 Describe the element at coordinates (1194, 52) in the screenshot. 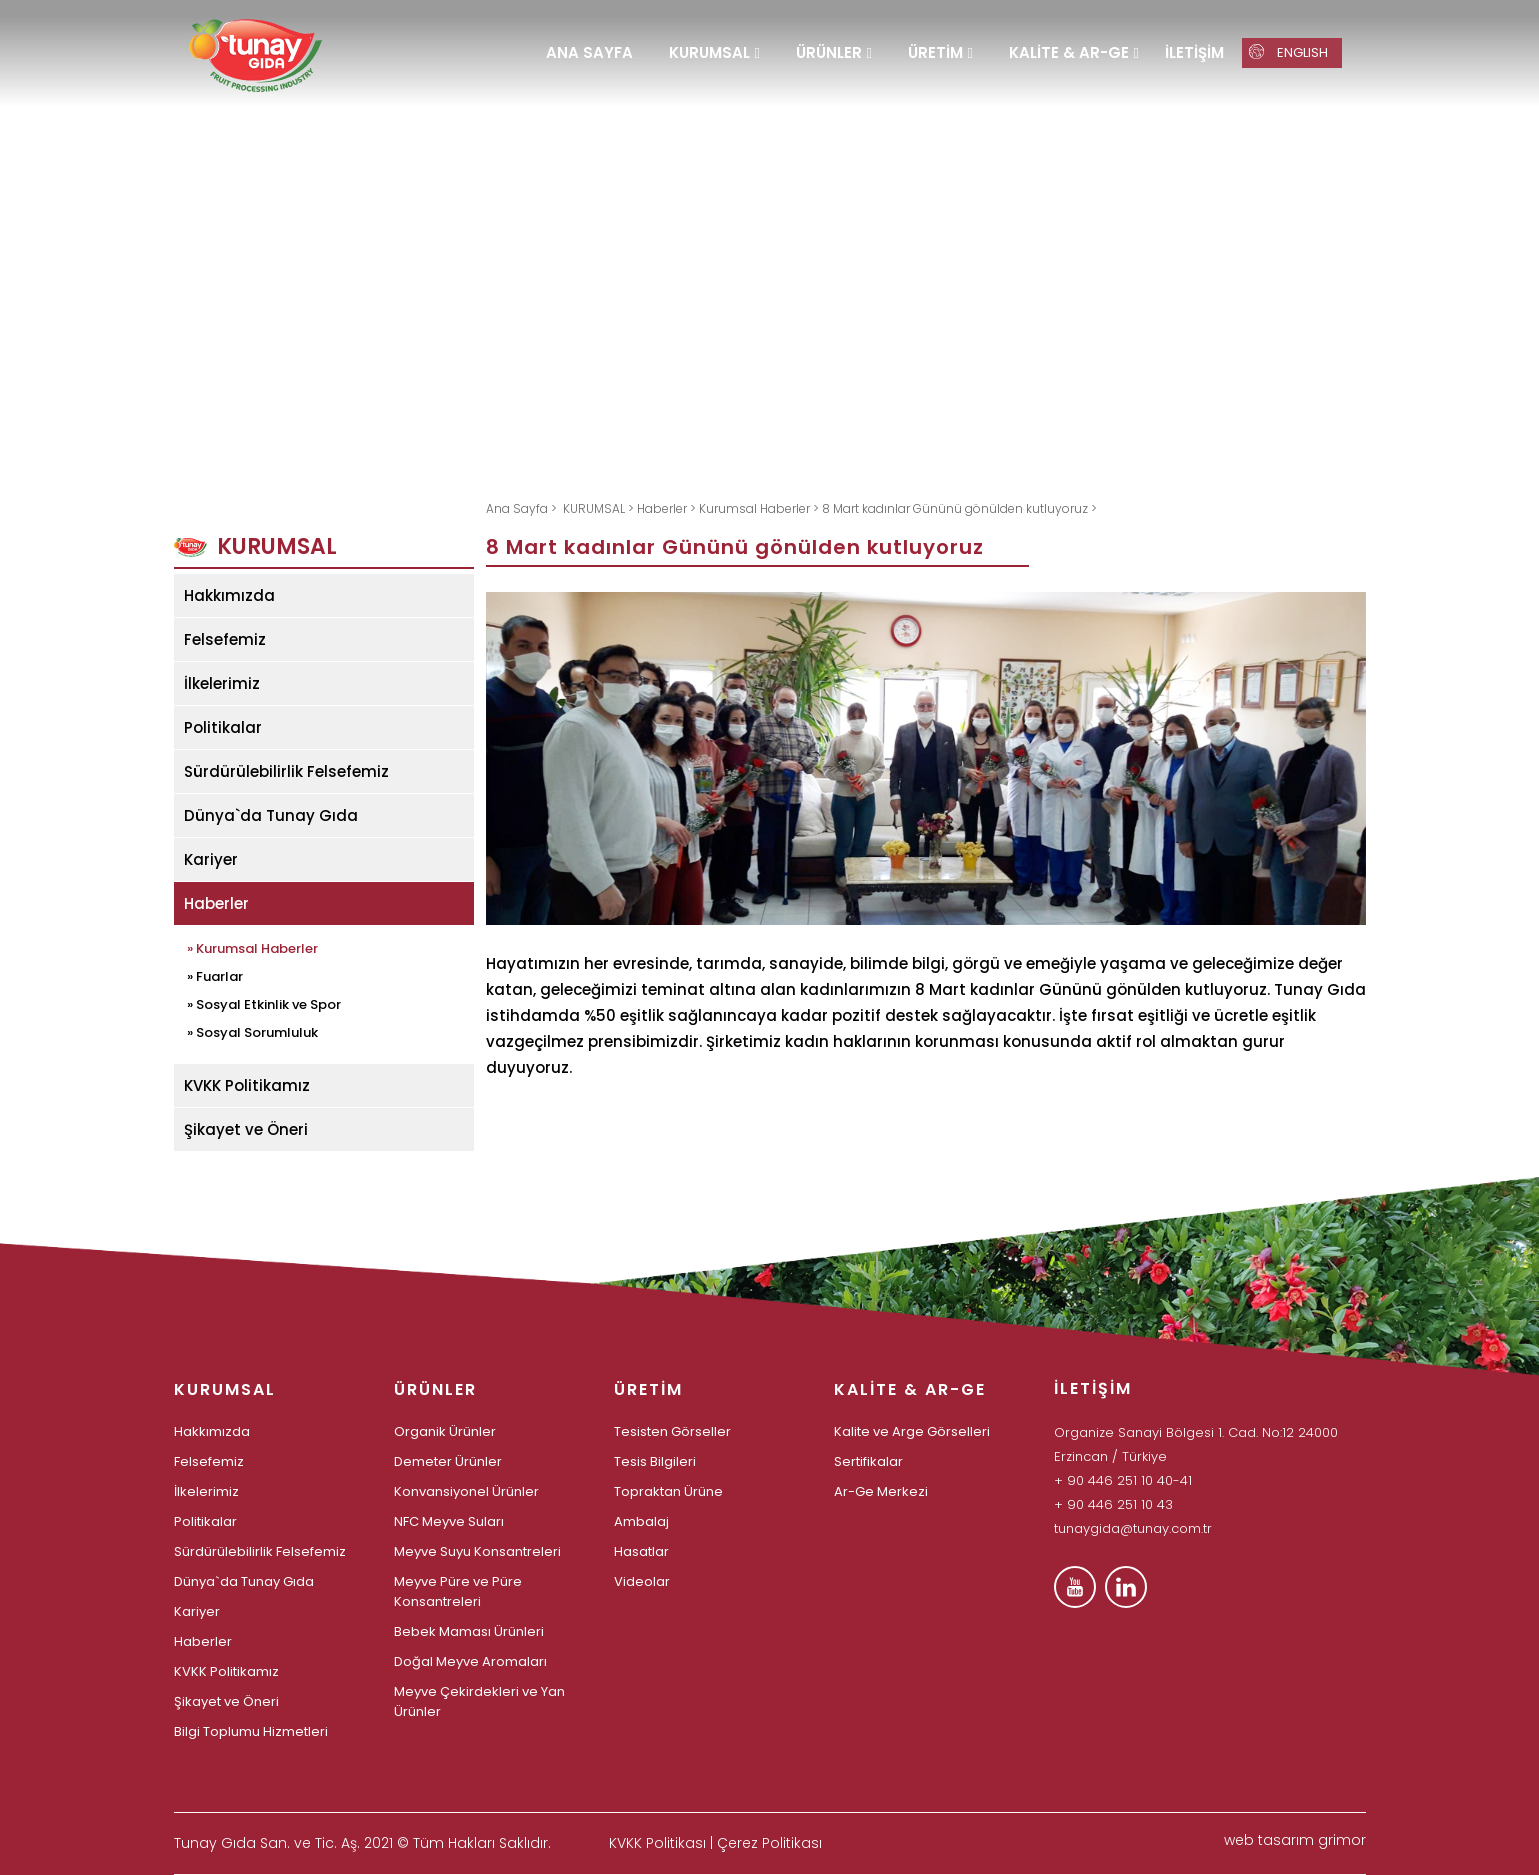

I see `İLETİŞİM` at that location.